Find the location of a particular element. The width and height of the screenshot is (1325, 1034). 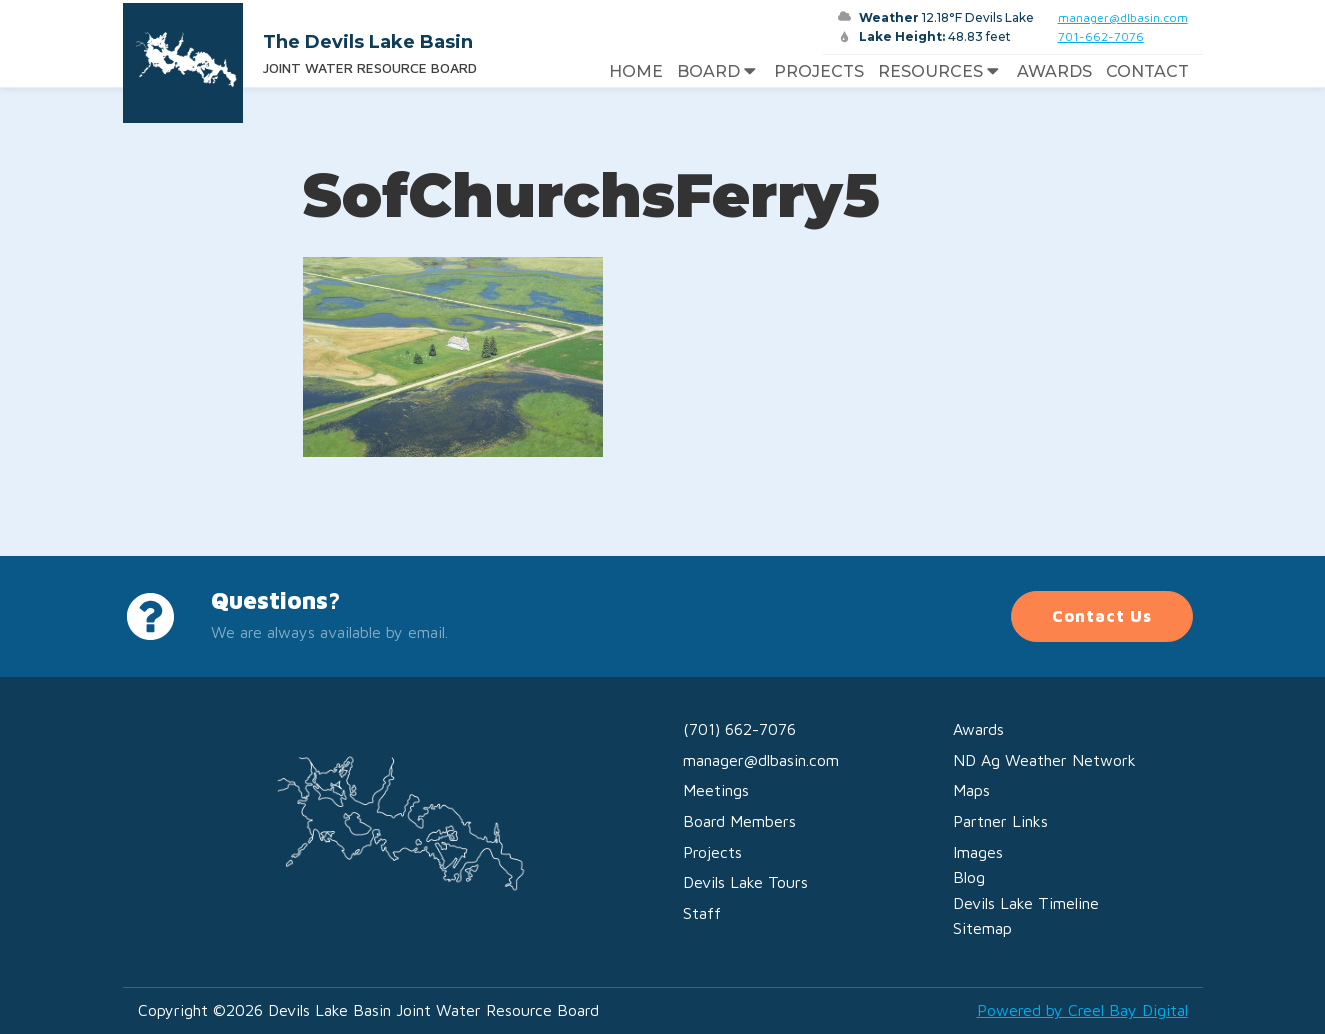

Resources is located at coordinates (940, 72).